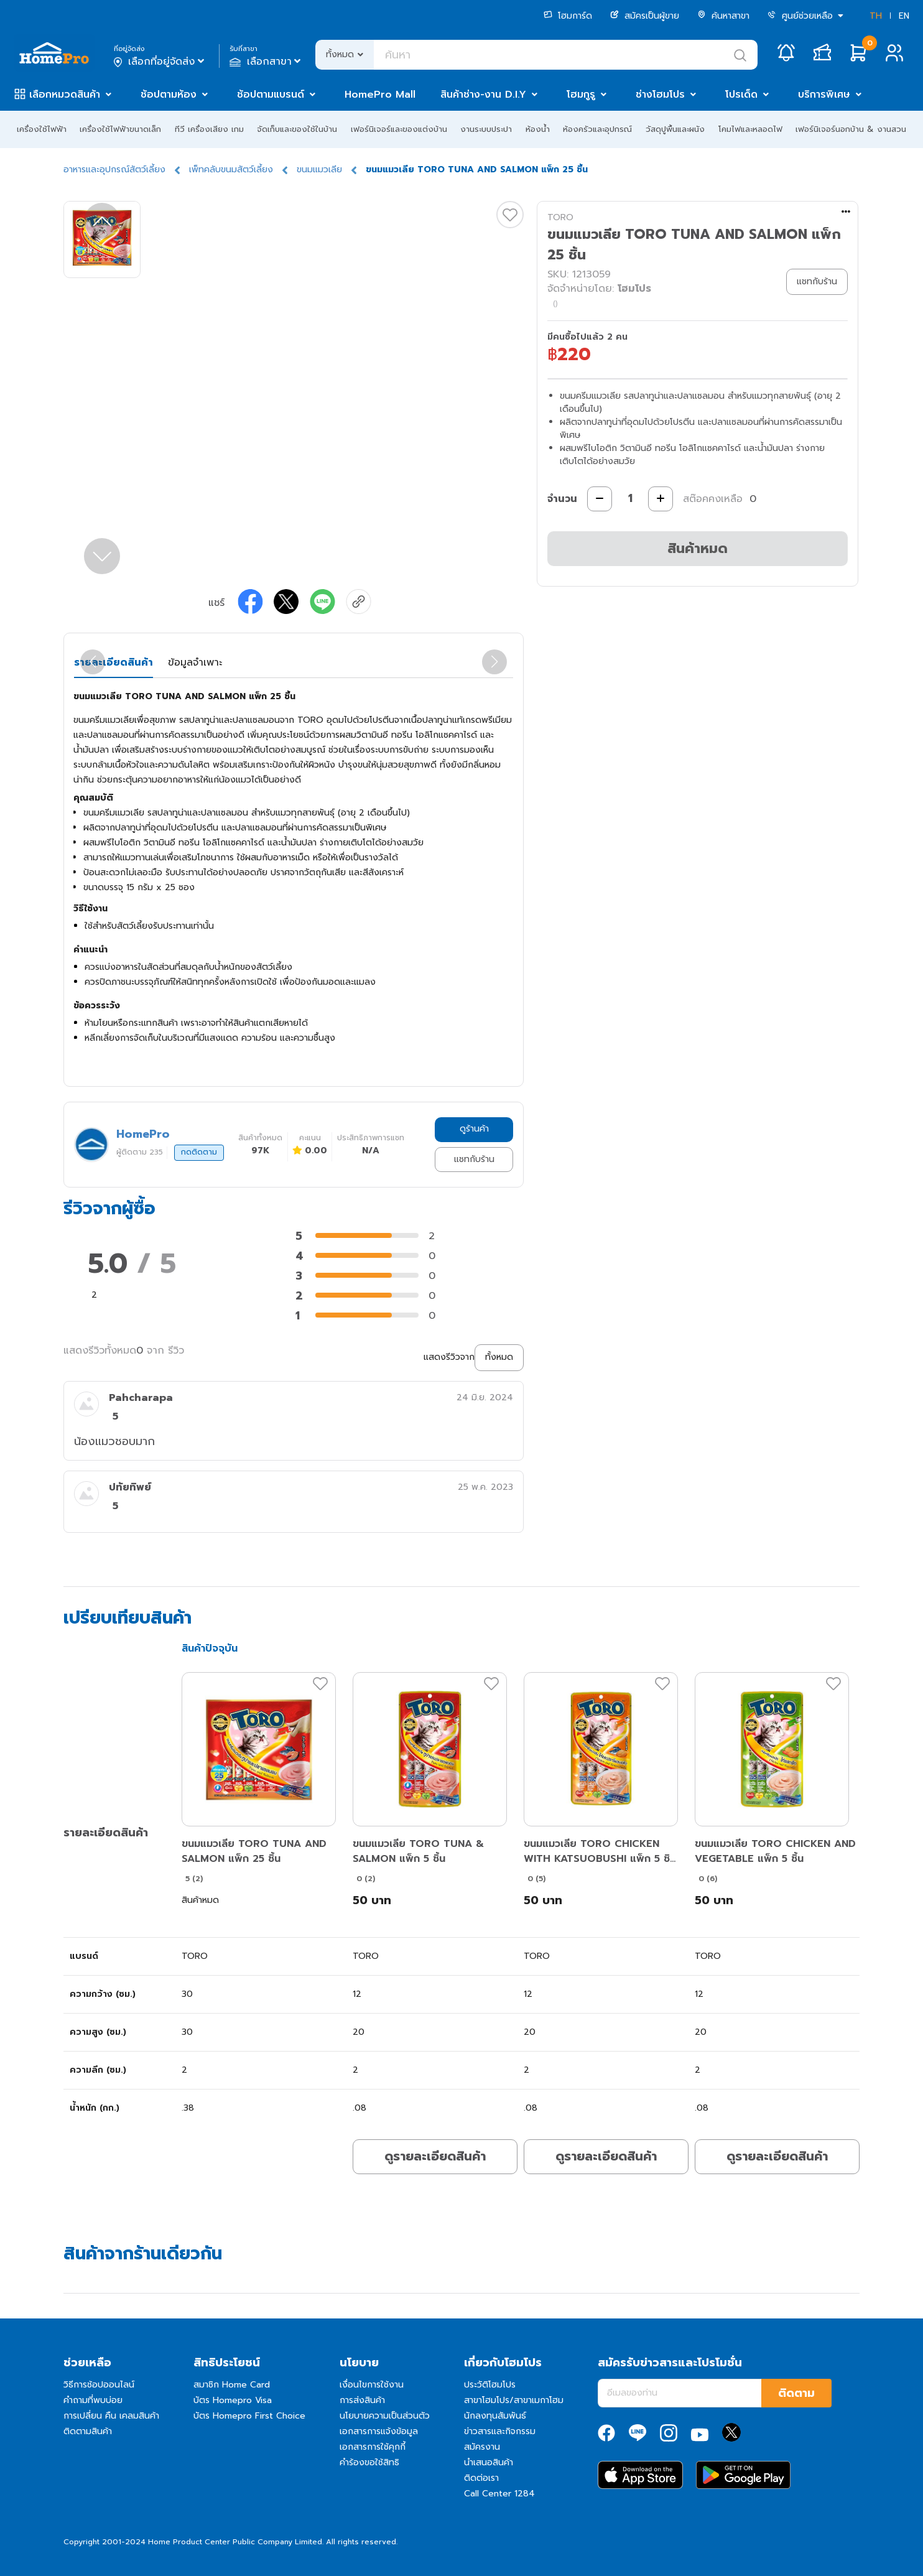  I want to click on โปรเด็ด, so click(741, 94).